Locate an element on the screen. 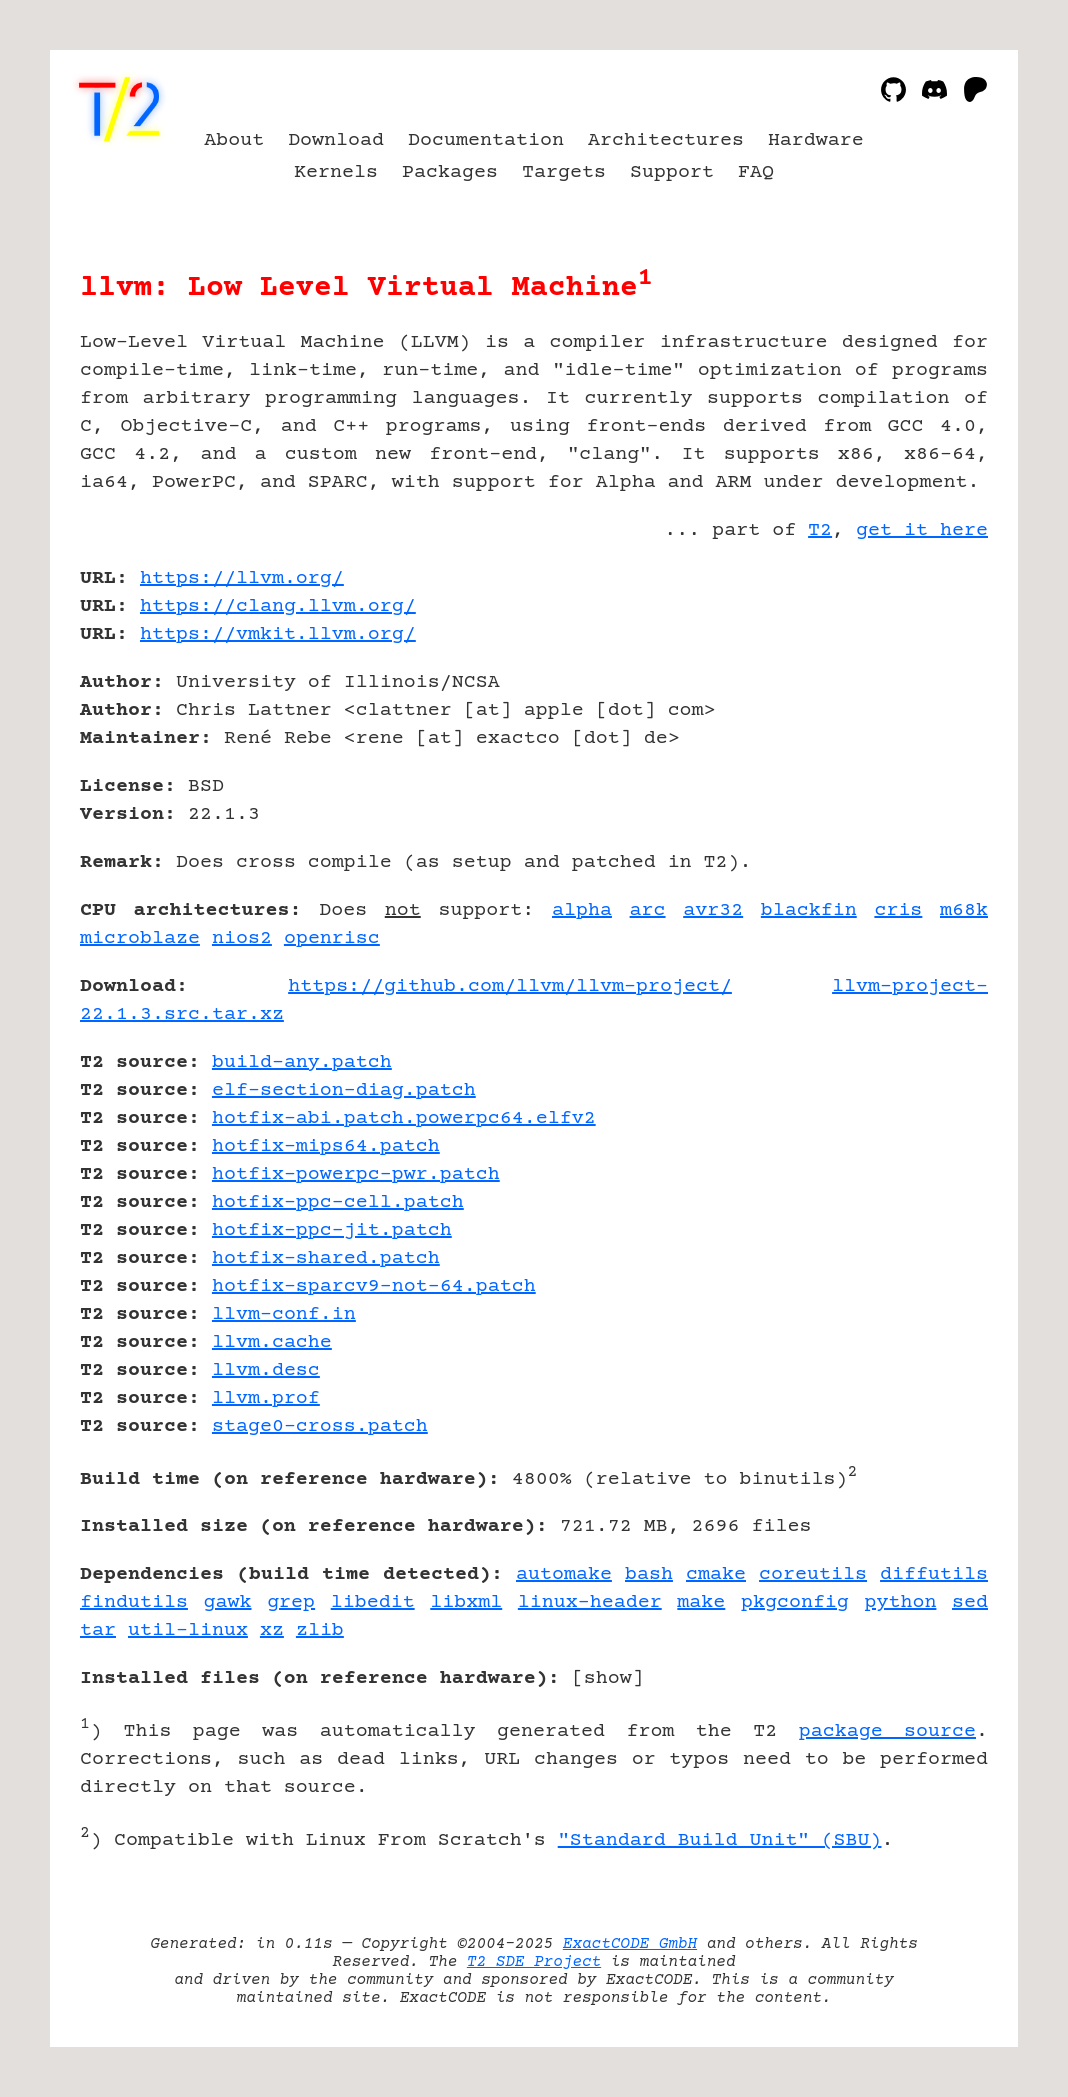  sed is located at coordinates (970, 1602).